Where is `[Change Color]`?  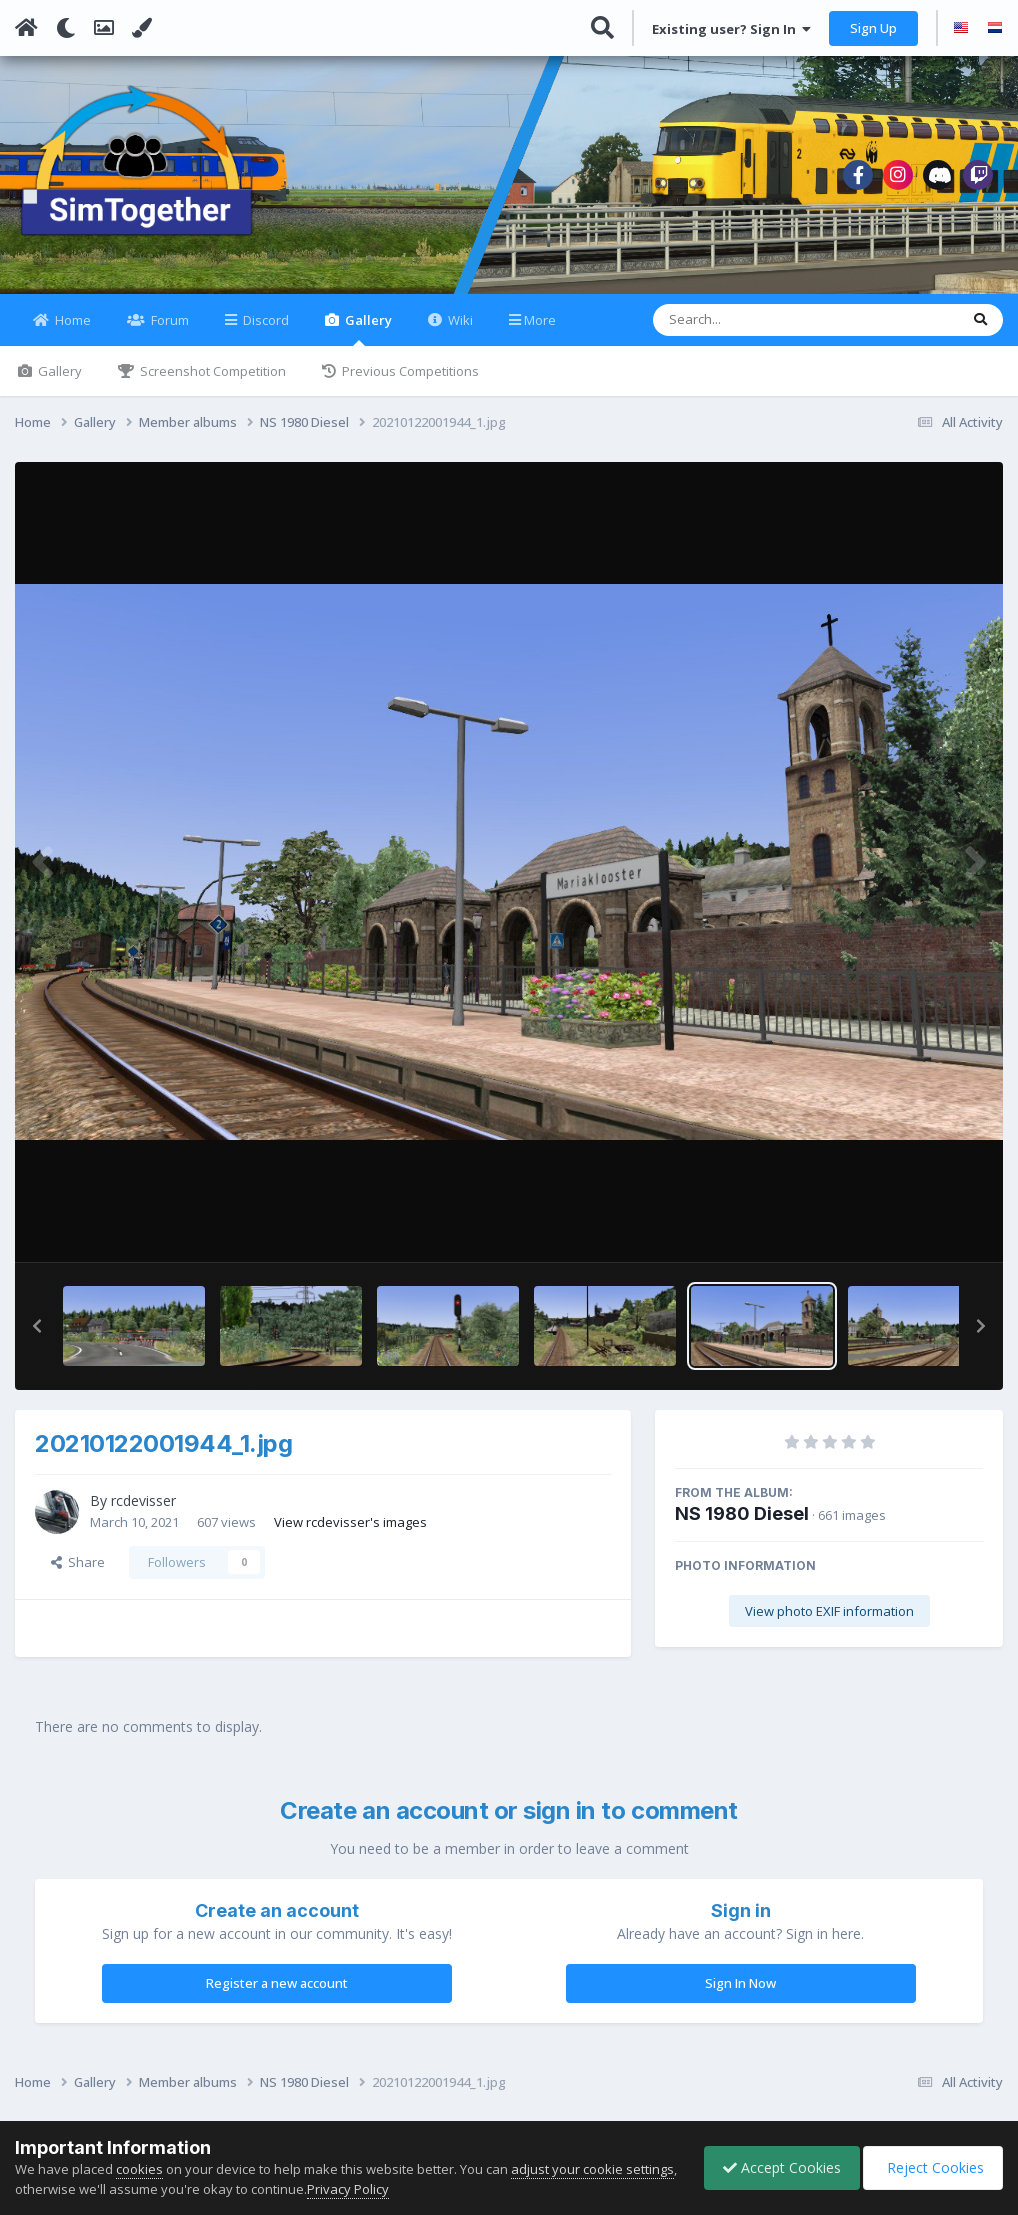 [Change Color] is located at coordinates (142, 28).